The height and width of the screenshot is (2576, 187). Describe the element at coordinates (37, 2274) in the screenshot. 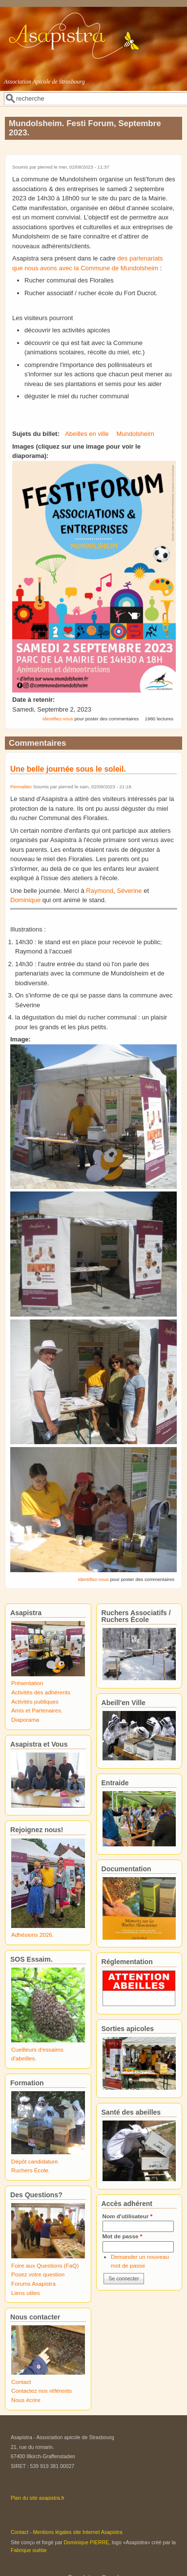

I see `Posez votre question` at that location.